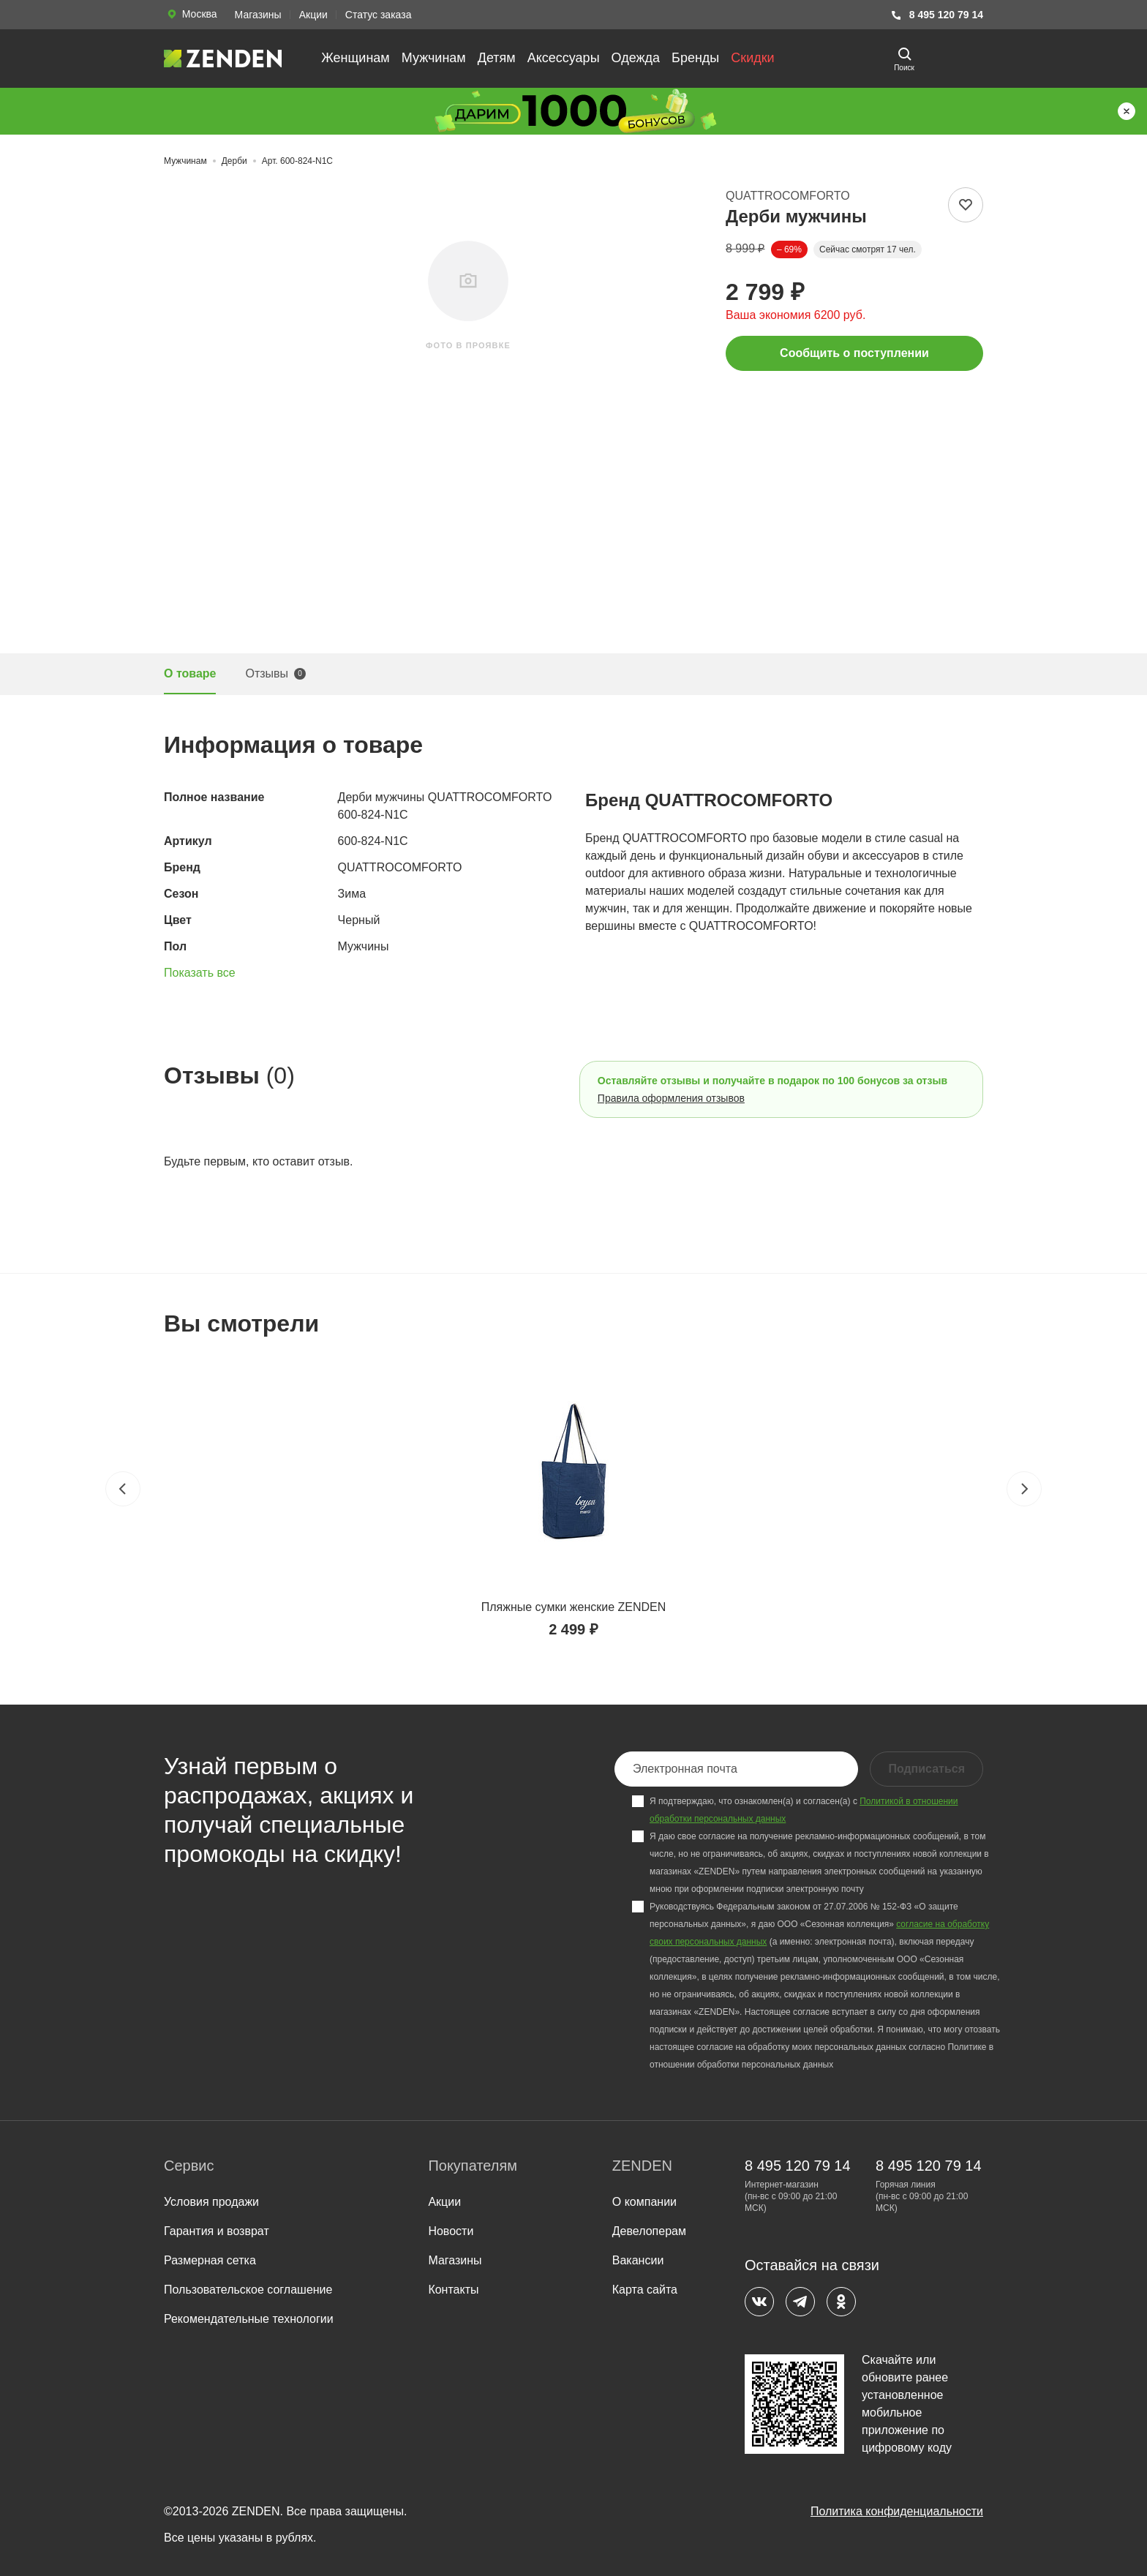 Image resolution: width=1147 pixels, height=2576 pixels. What do you see at coordinates (897, 2511) in the screenshot?
I see `Политика конфиденциальности` at bounding box center [897, 2511].